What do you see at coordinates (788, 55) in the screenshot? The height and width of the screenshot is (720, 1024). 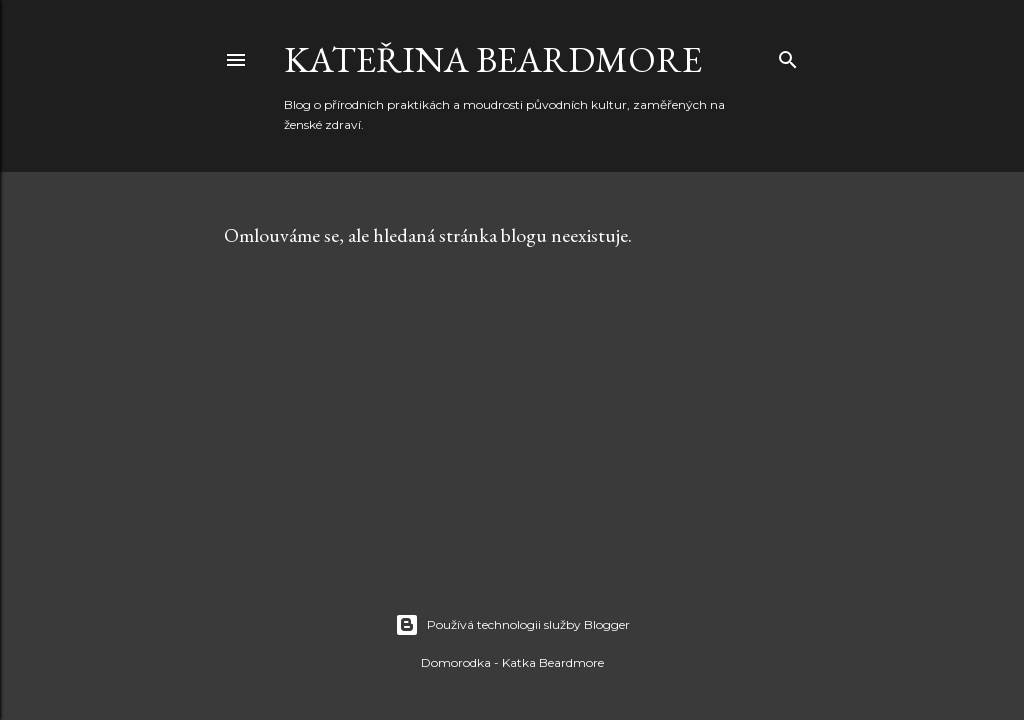 I see `[Vyhledávání]` at bounding box center [788, 55].